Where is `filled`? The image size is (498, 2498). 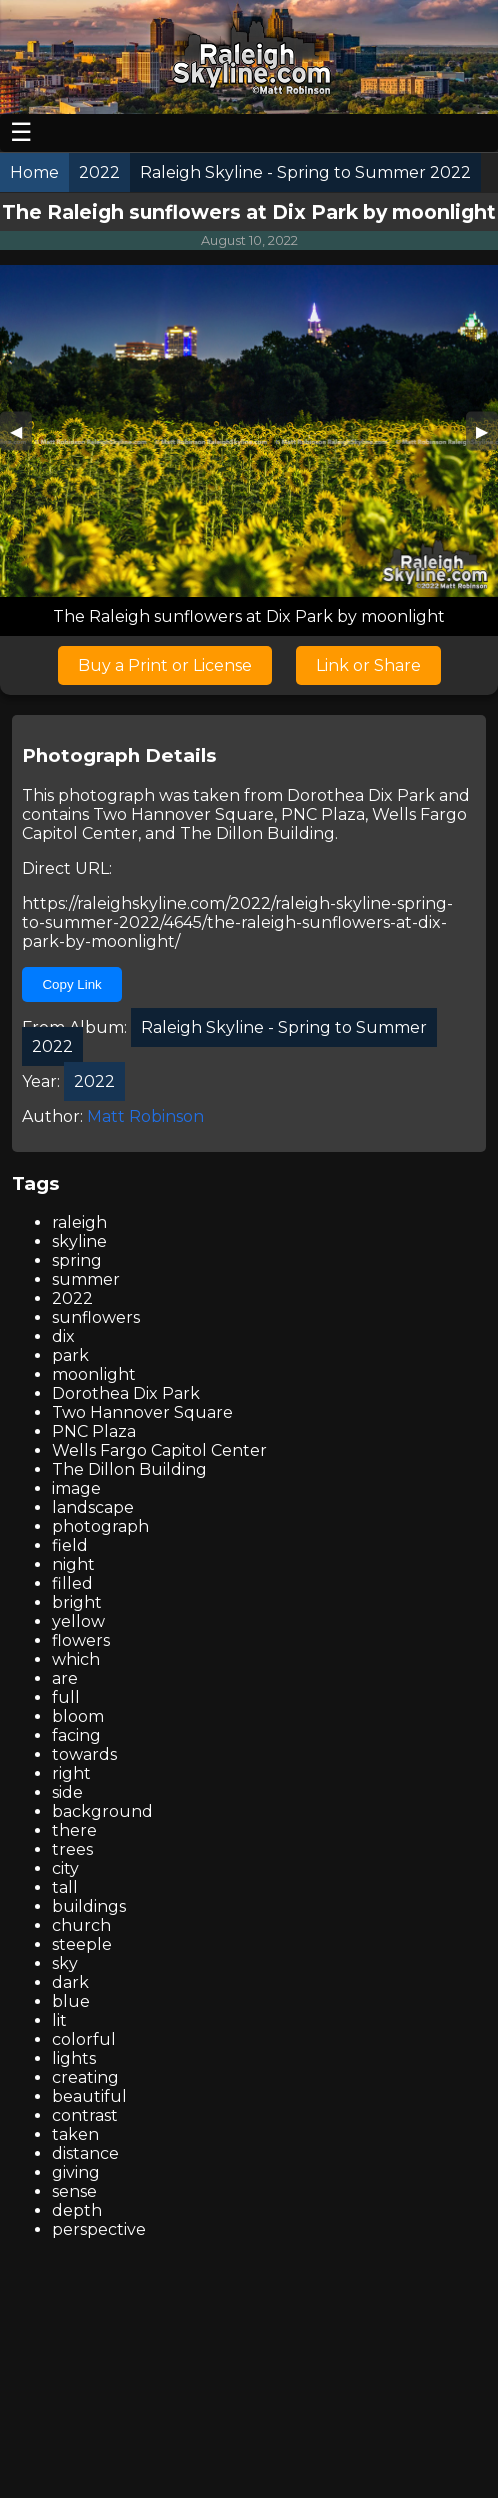 filled is located at coordinates (72, 1583).